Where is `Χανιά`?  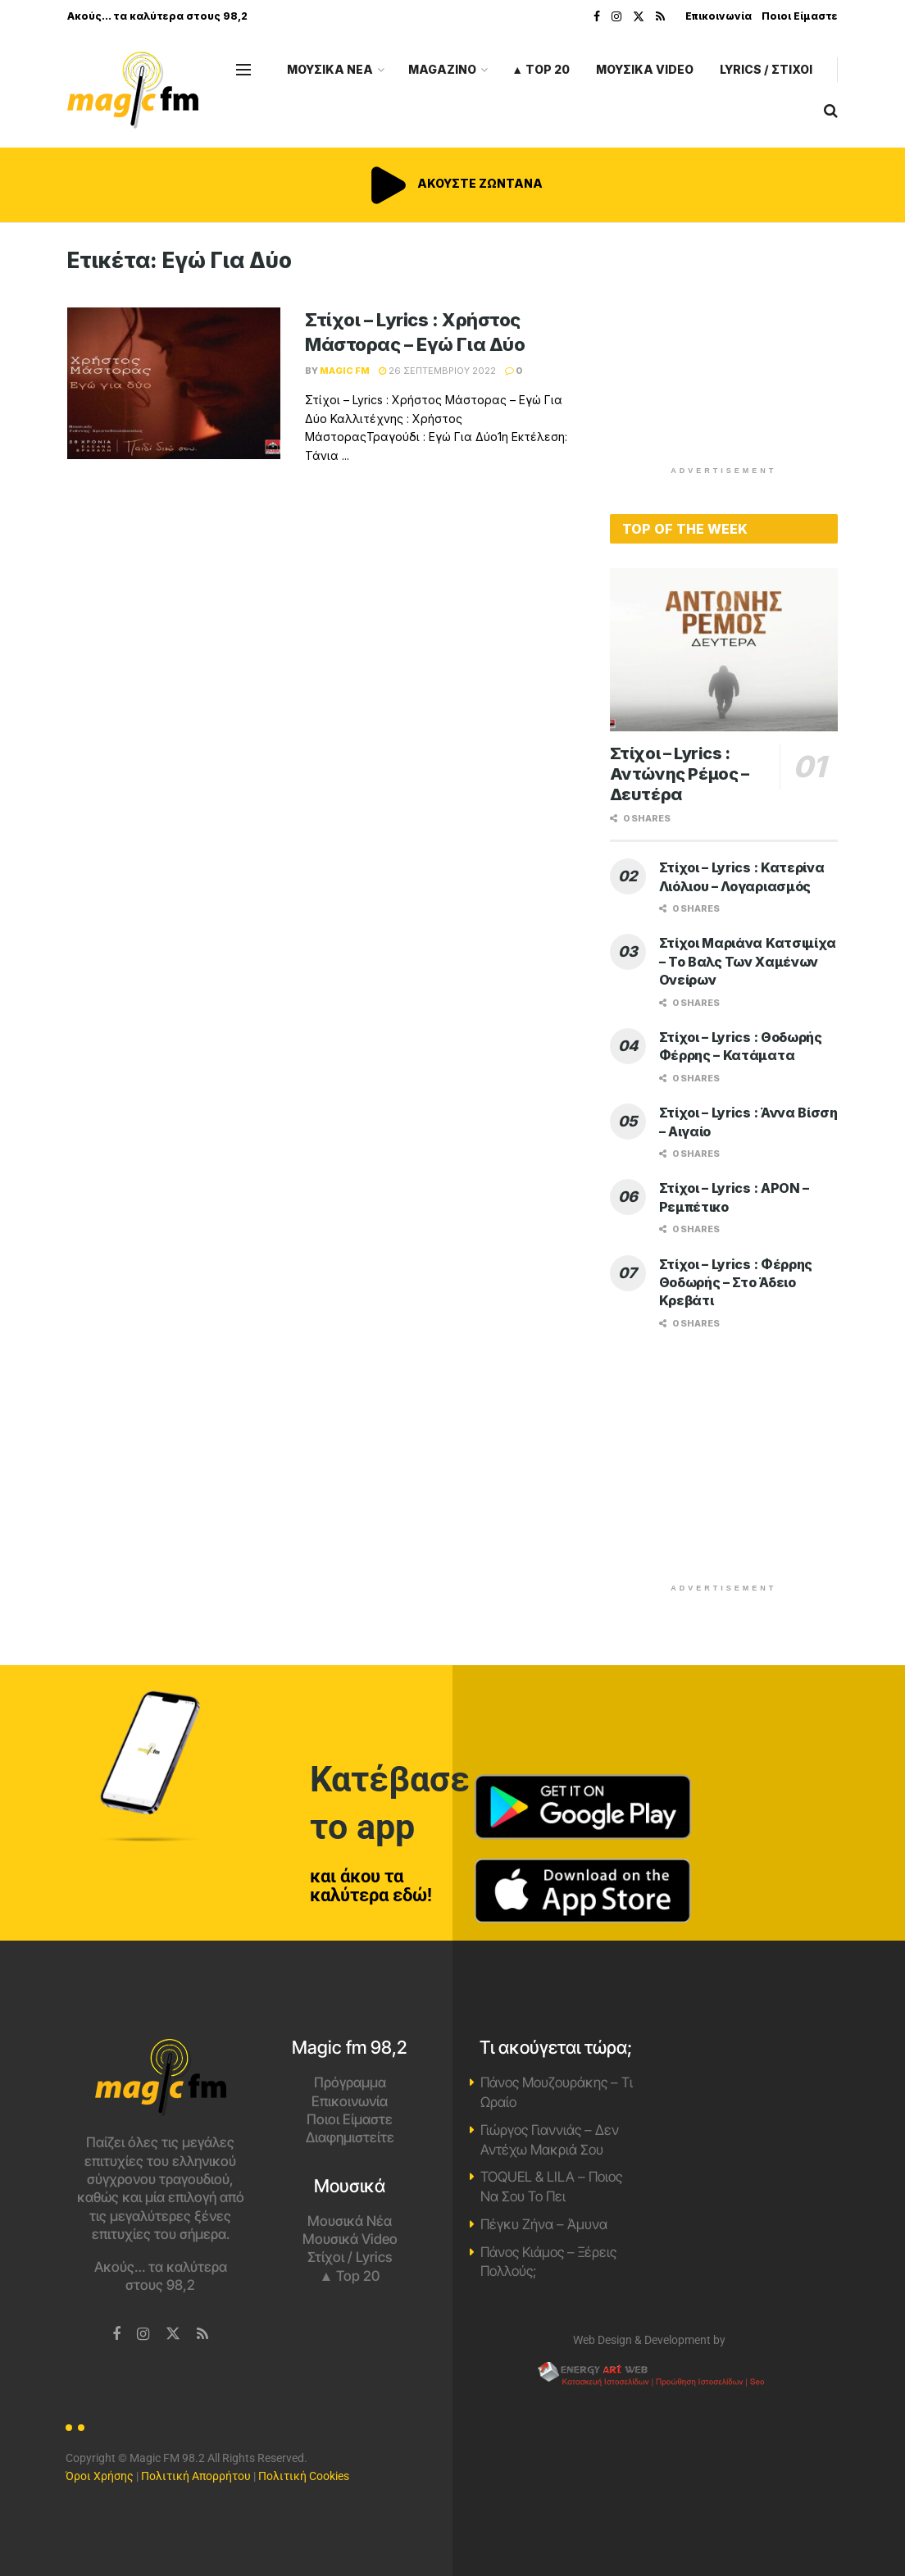 Χανιά is located at coordinates (744, 2100).